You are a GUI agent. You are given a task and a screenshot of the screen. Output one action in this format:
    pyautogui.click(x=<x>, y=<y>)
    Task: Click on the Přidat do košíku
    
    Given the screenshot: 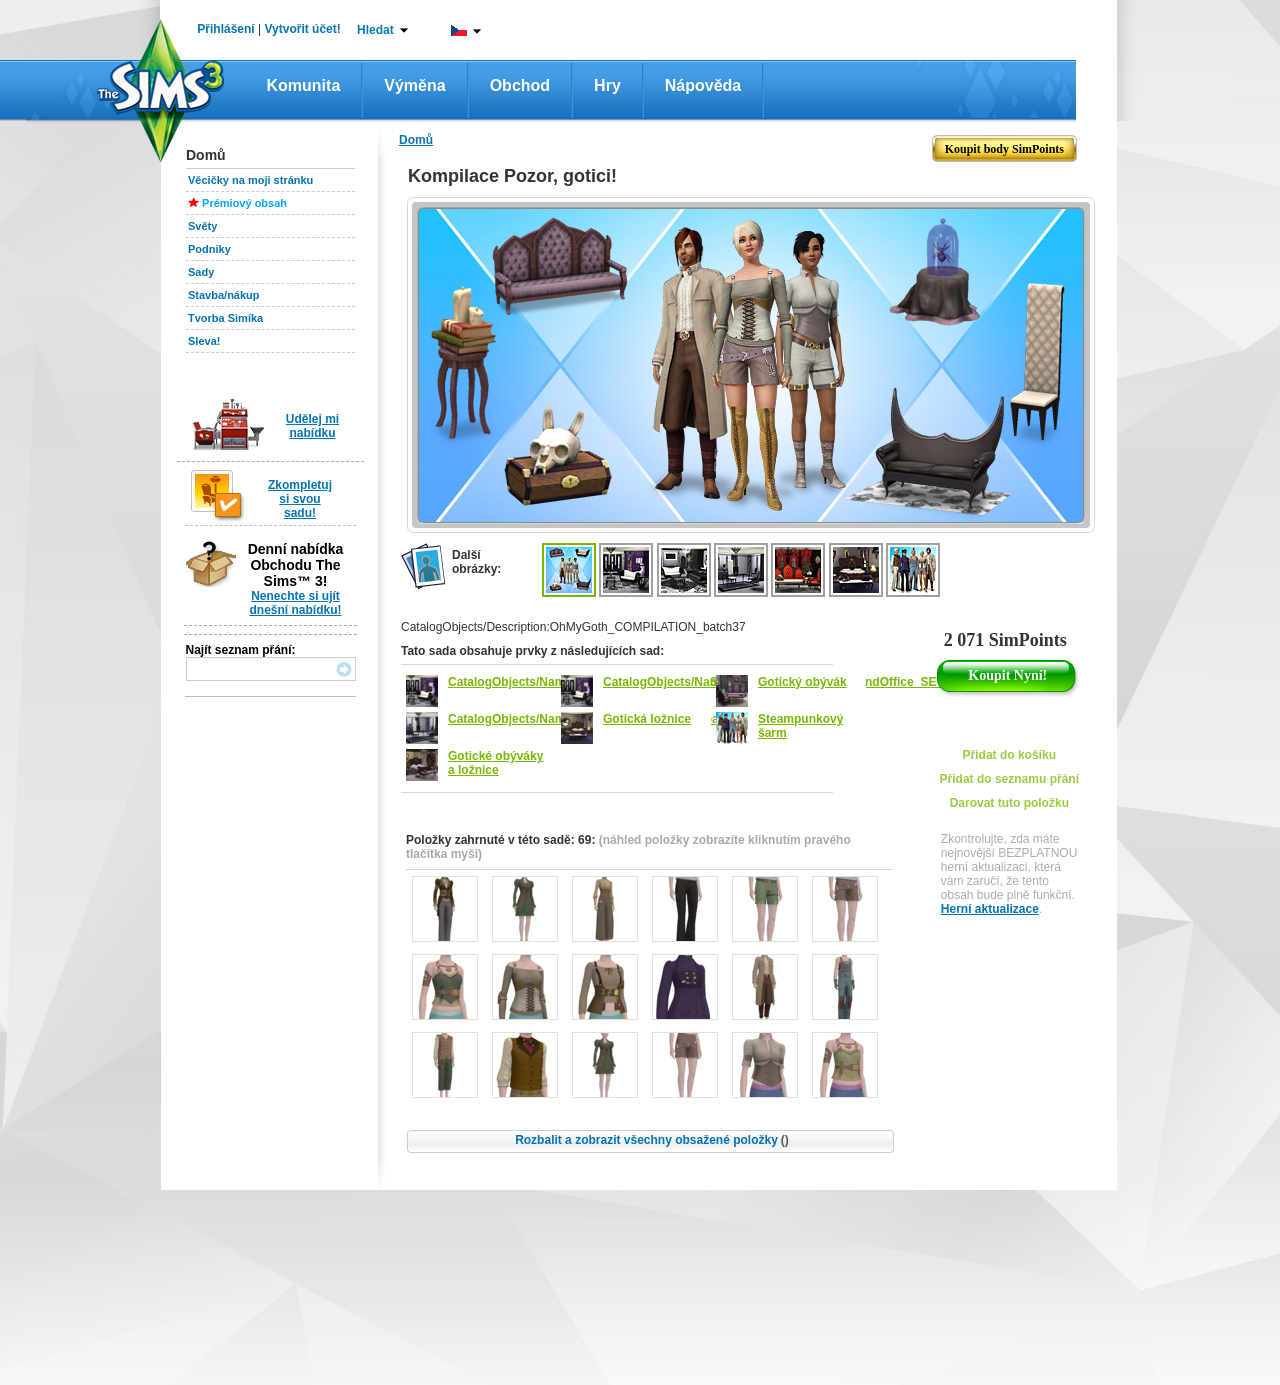 What is the action you would take?
    pyautogui.click(x=1009, y=755)
    